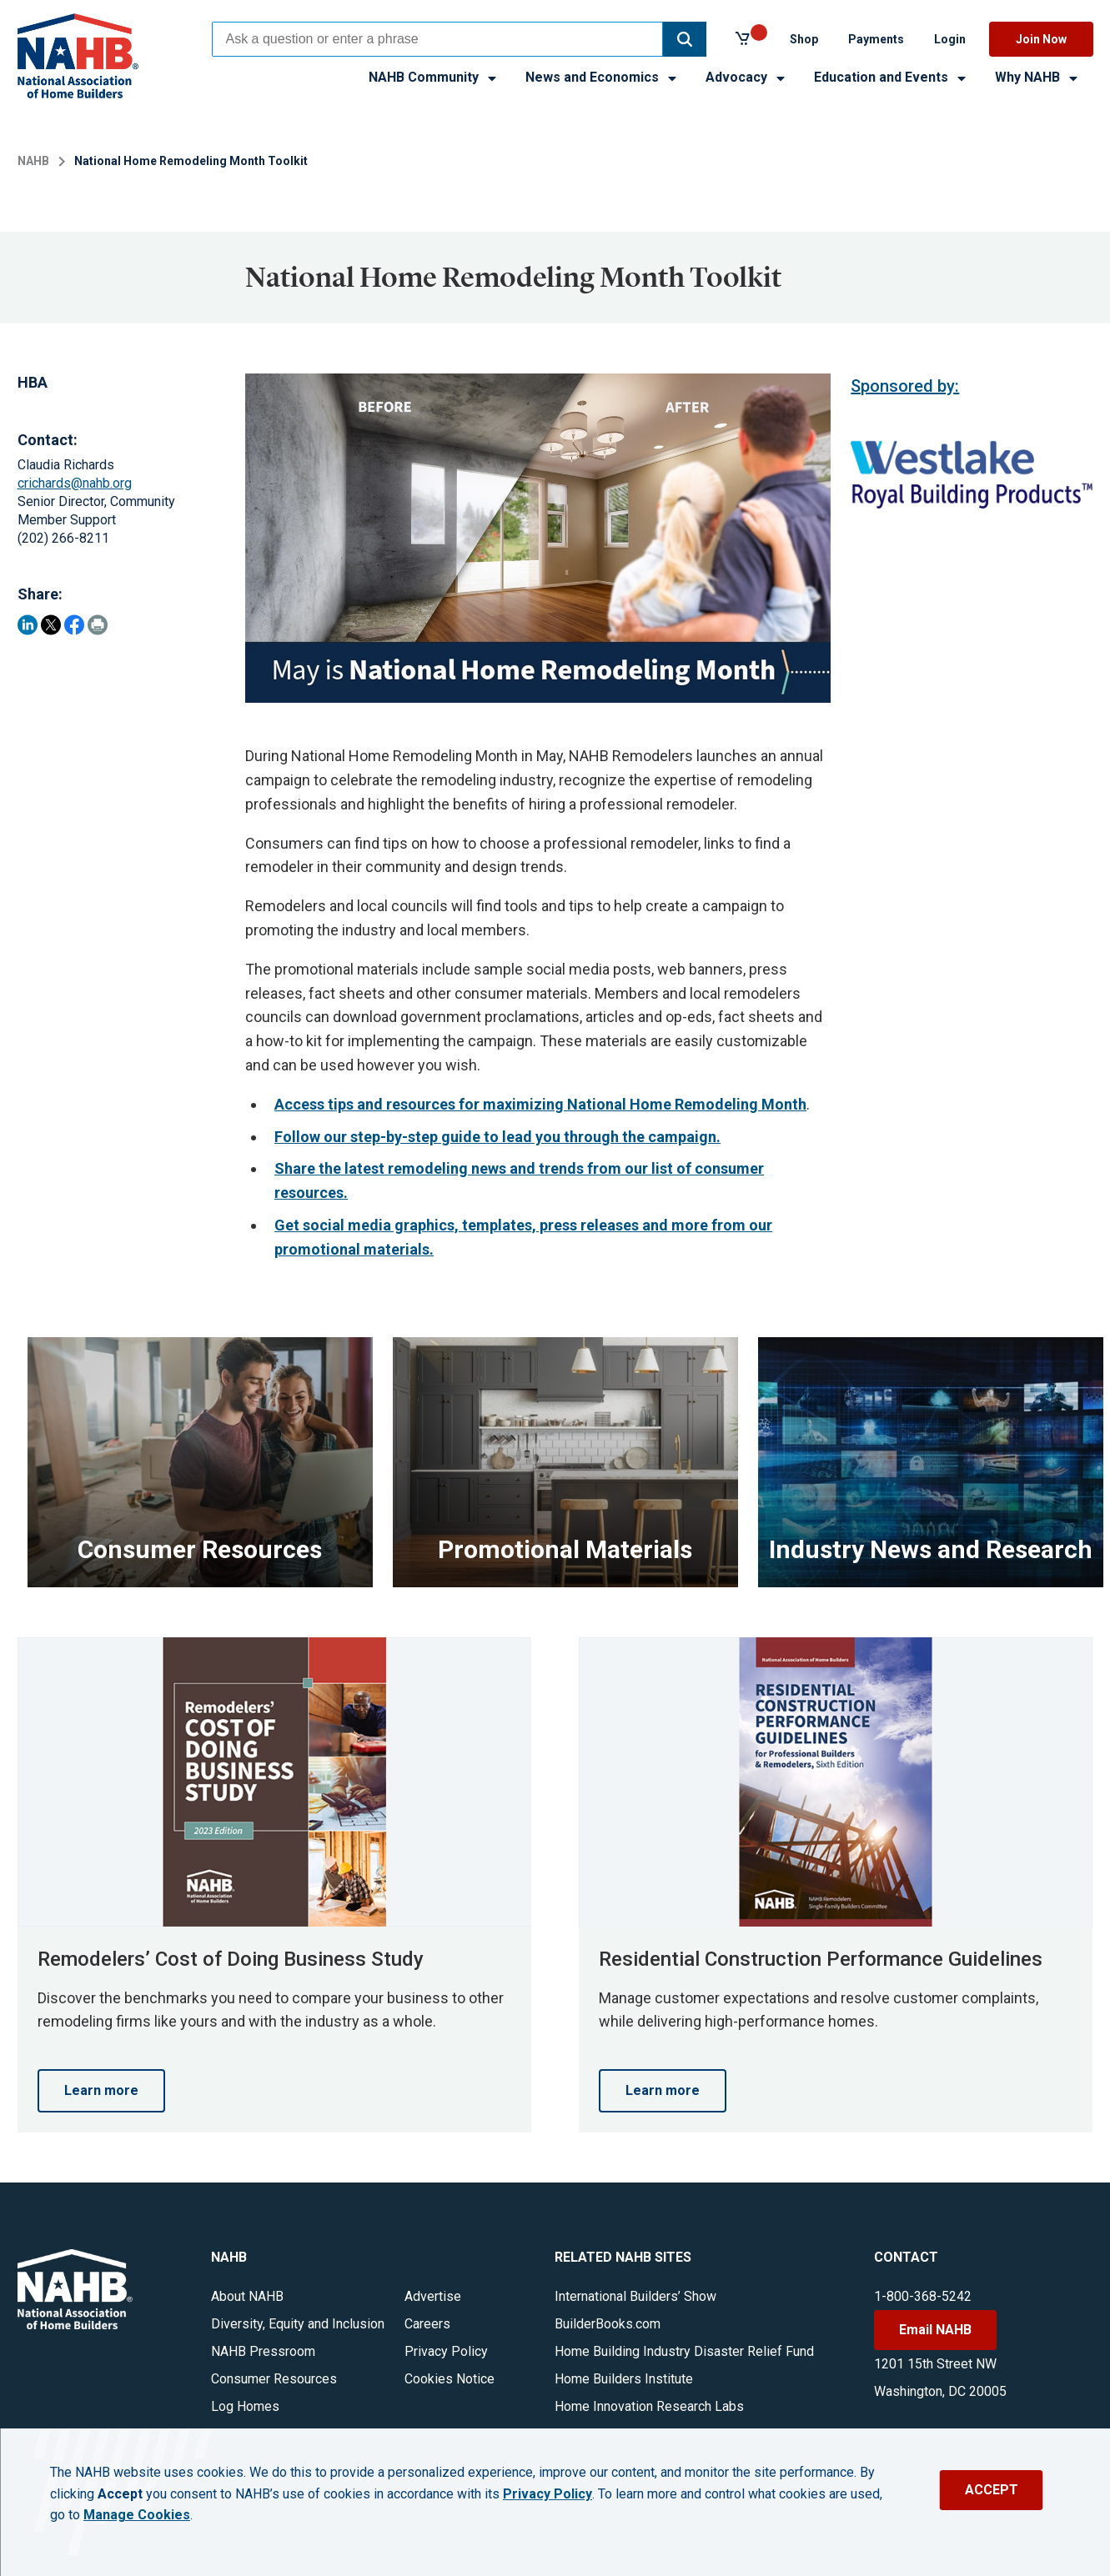 The width and height of the screenshot is (1110, 2576). I want to click on Advocacy, so click(746, 77).